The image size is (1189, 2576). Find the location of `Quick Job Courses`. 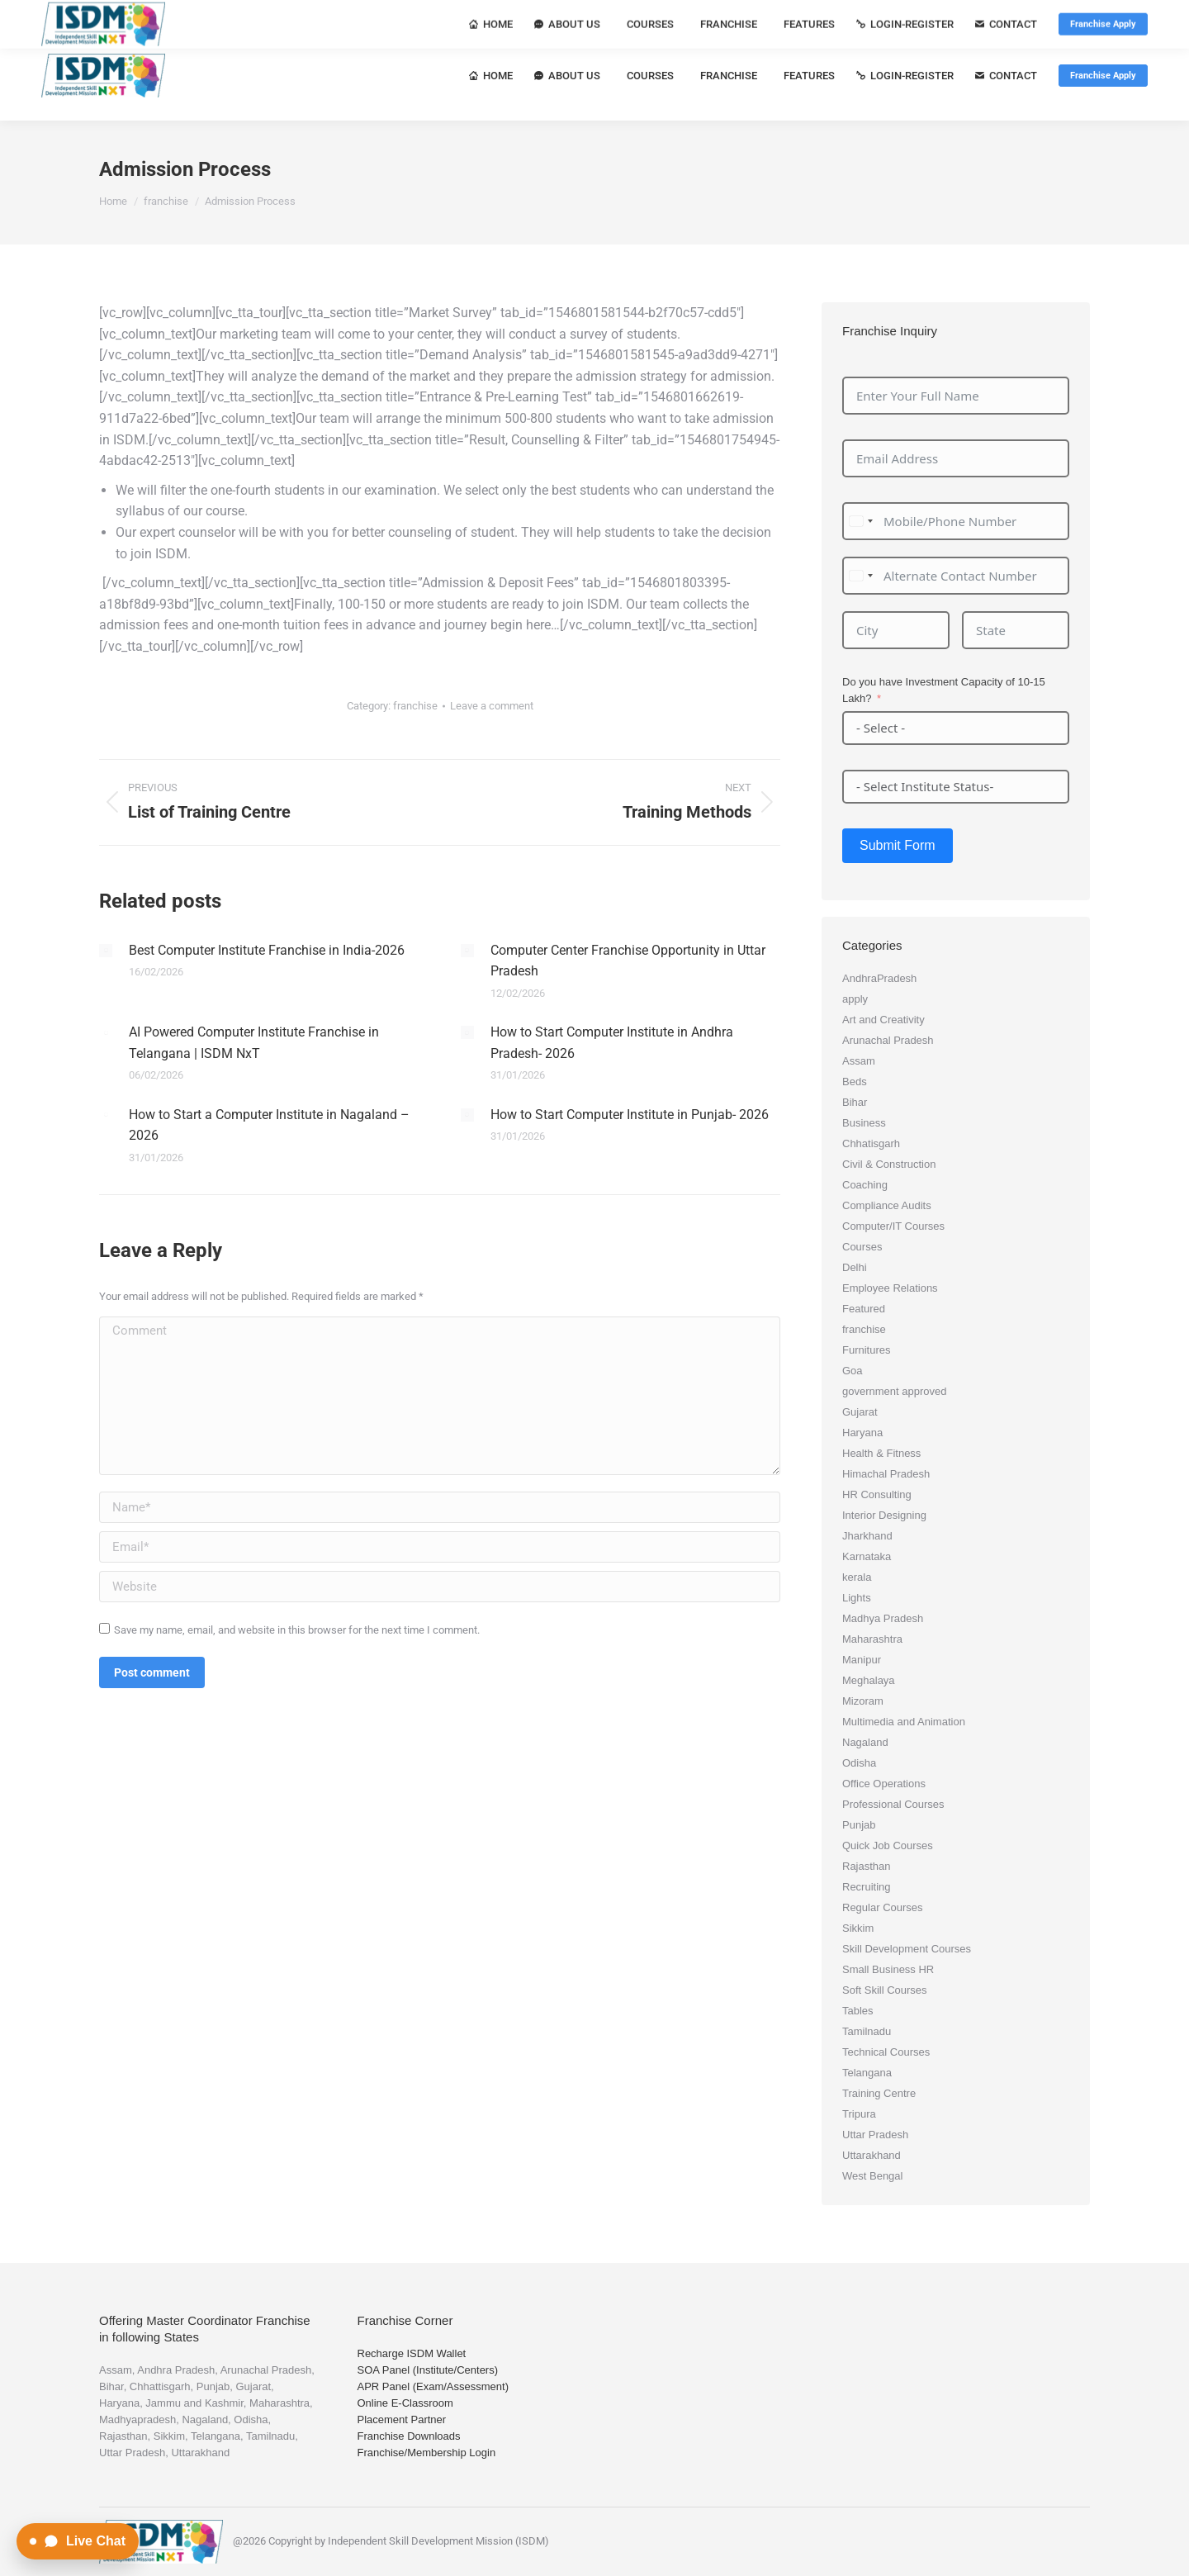

Quick Job Courses is located at coordinates (887, 1845).